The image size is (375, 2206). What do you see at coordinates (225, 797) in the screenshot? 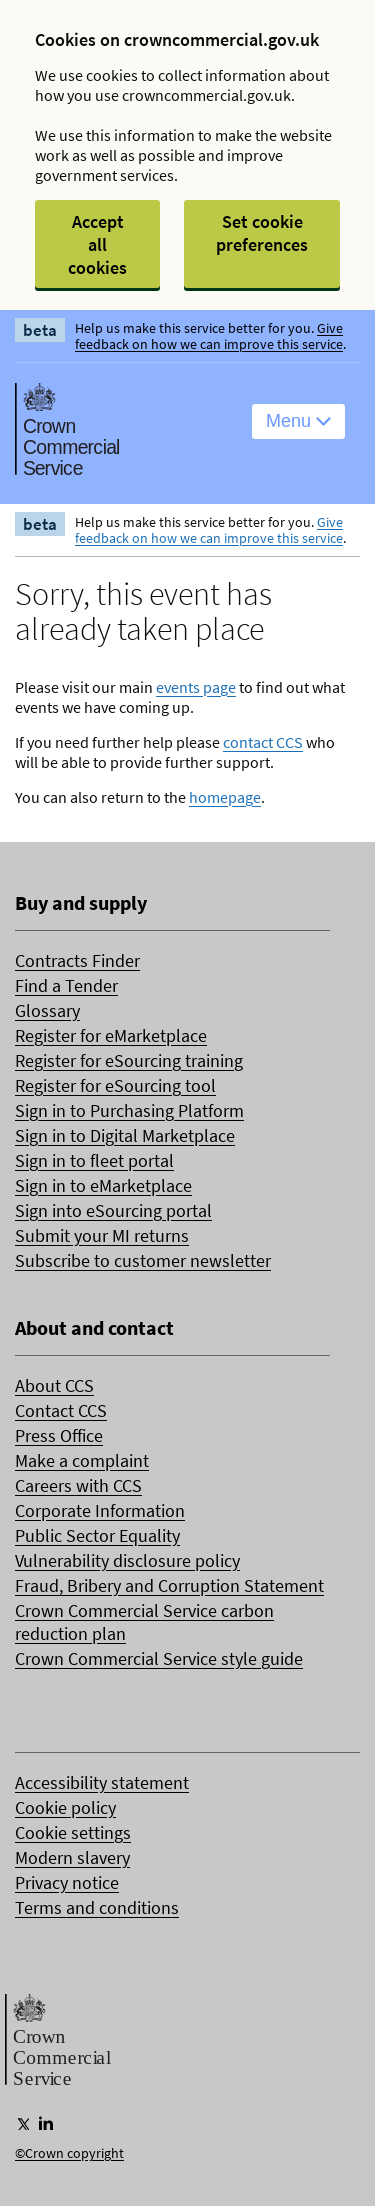
I see `homepage` at bounding box center [225, 797].